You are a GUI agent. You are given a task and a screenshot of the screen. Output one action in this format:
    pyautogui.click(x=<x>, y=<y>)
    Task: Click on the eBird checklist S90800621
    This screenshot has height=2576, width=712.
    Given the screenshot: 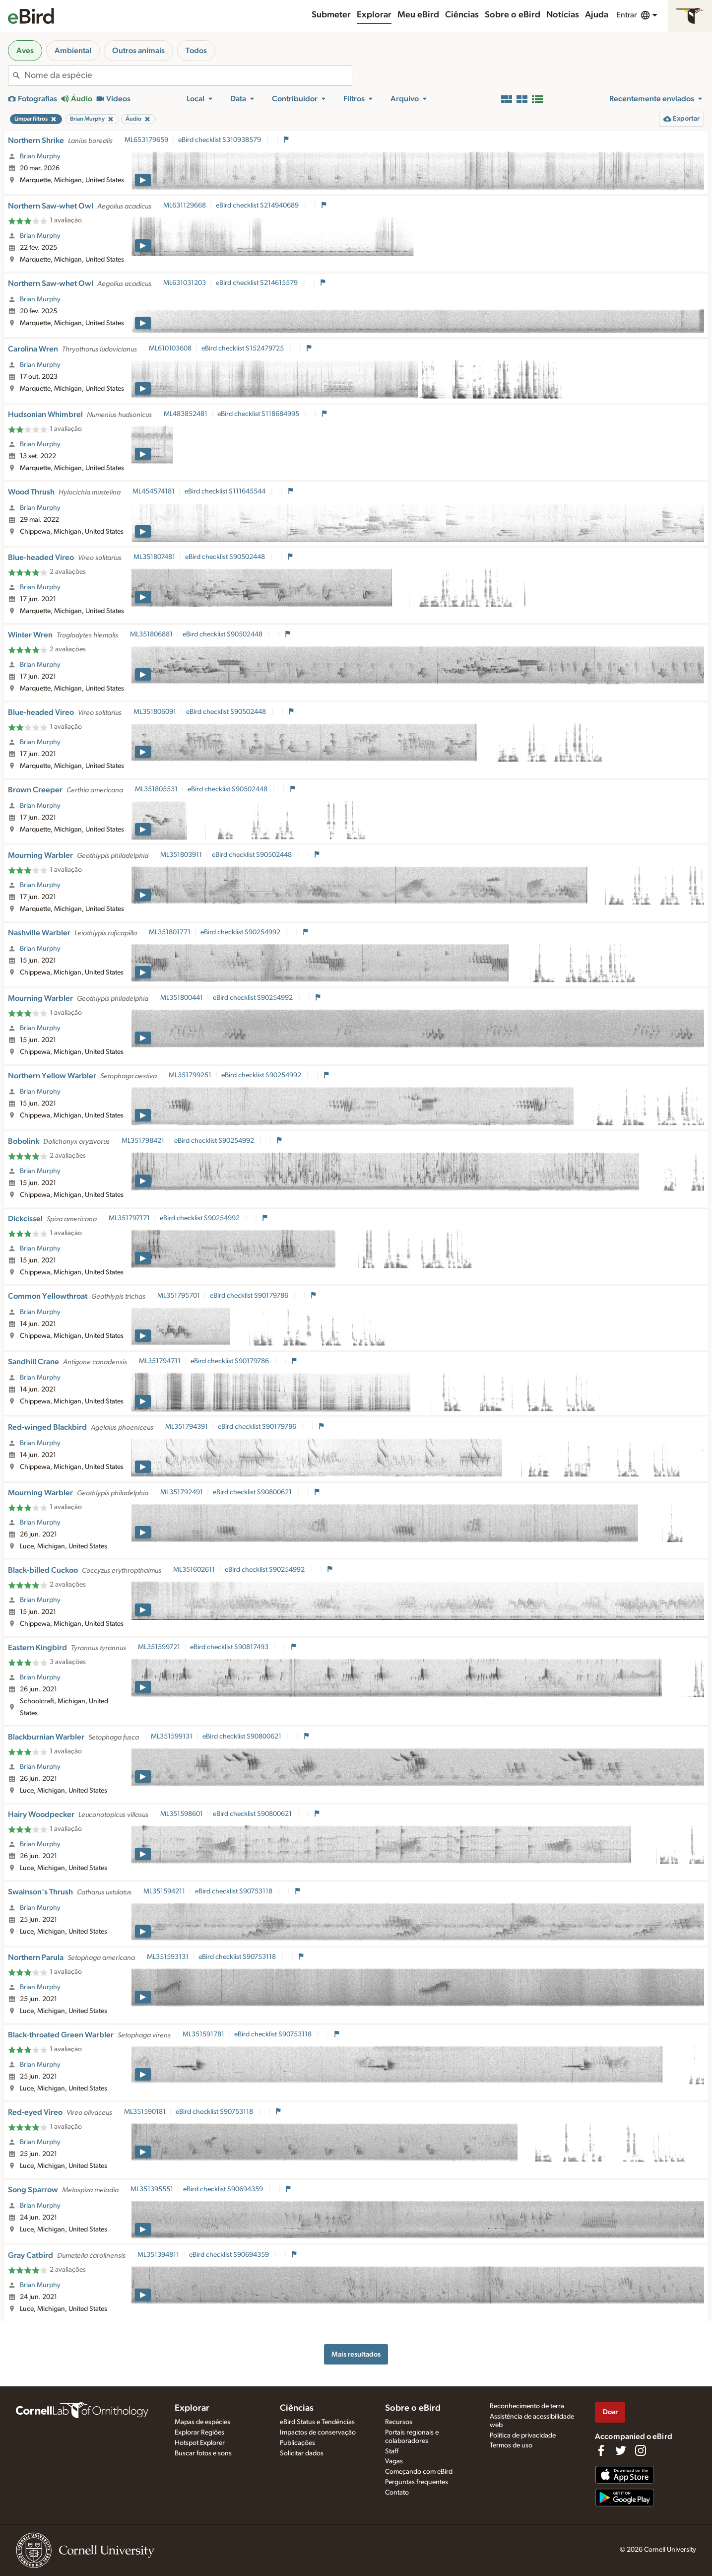 What is the action you would take?
    pyautogui.click(x=253, y=1492)
    